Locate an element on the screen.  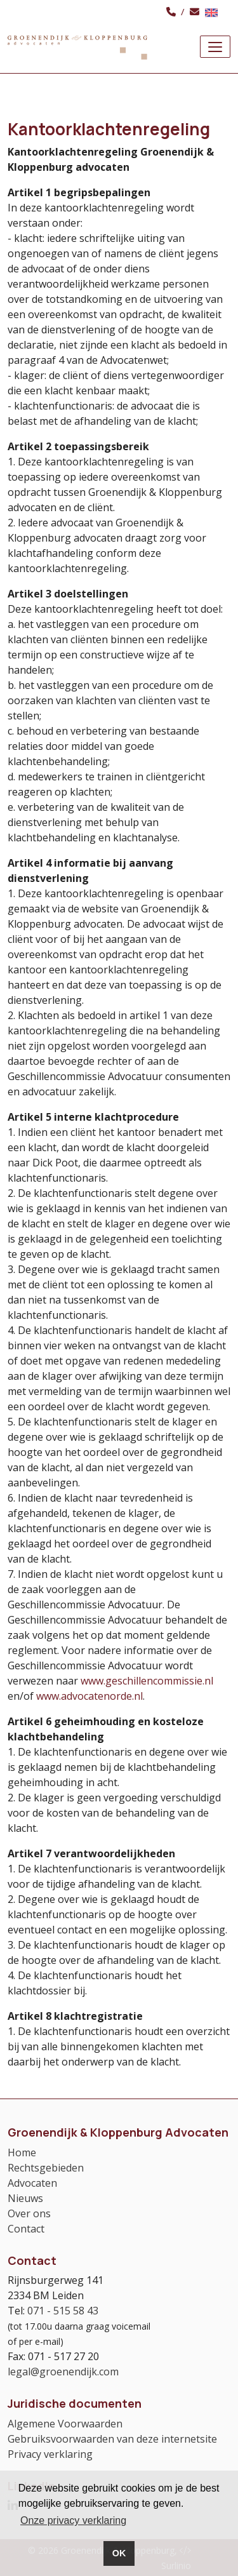
Privacy verklaring is located at coordinates (50, 2454).